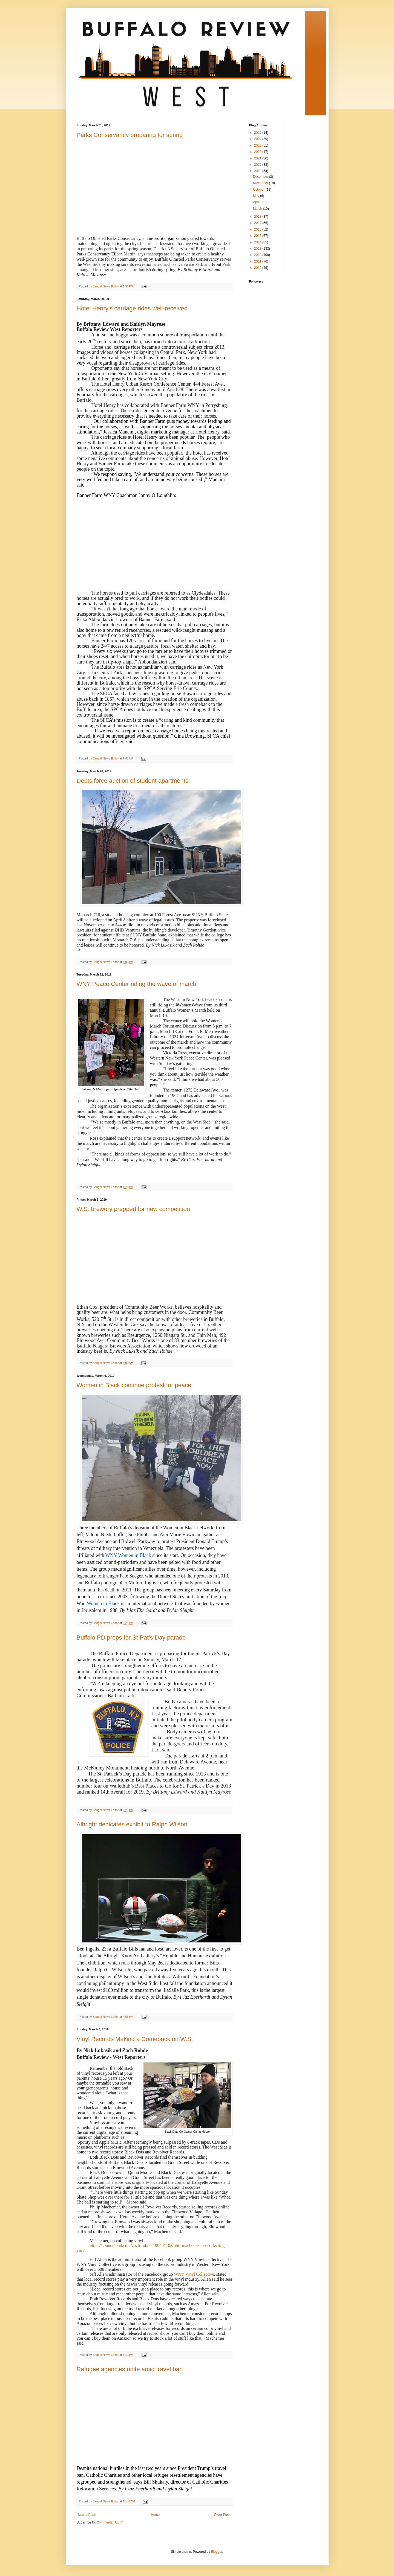  I want to click on 2019, so click(258, 171).